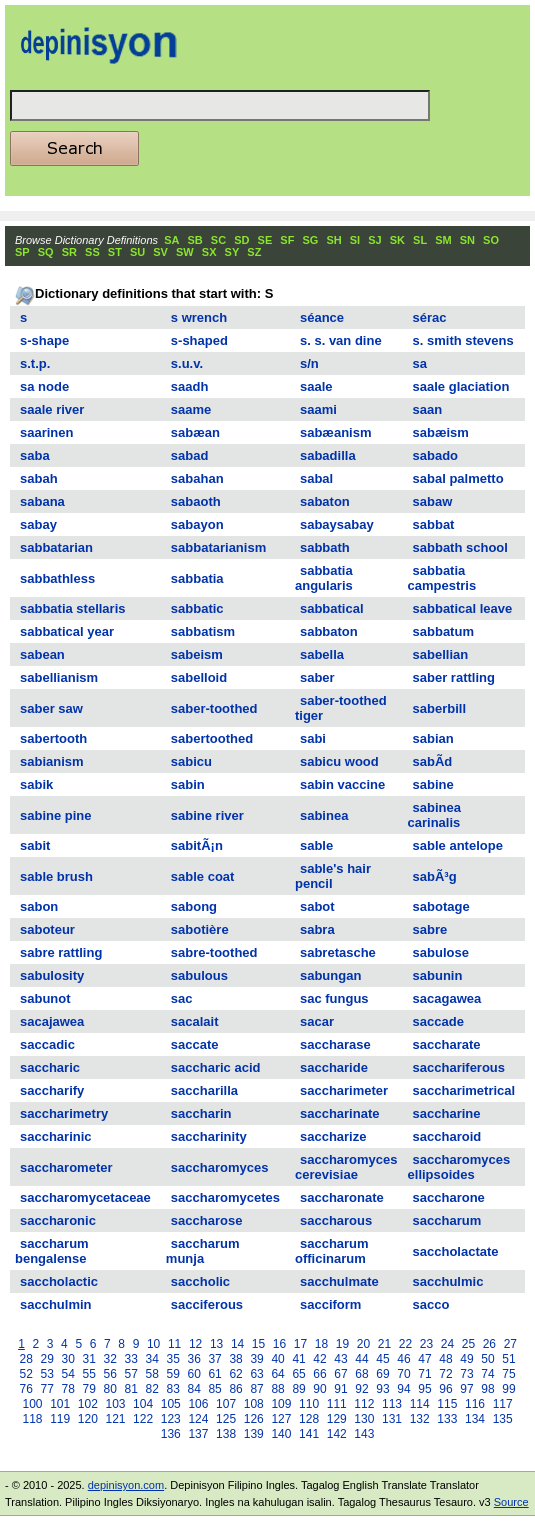 This screenshot has height=1533, width=535. Describe the element at coordinates (384, 1344) in the screenshot. I see `21` at that location.